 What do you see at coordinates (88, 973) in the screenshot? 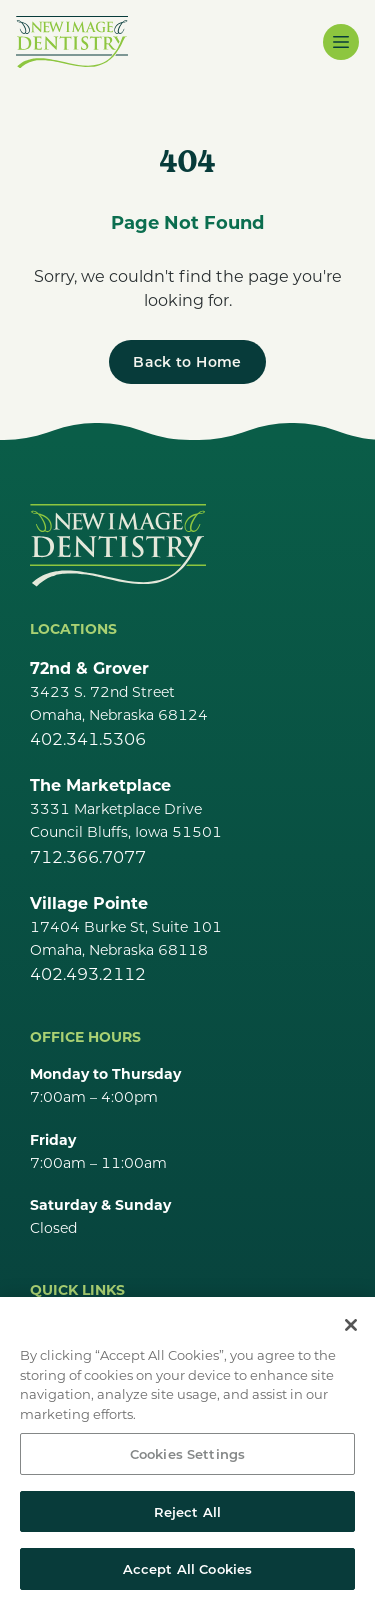
I see `402.493.2112` at bounding box center [88, 973].